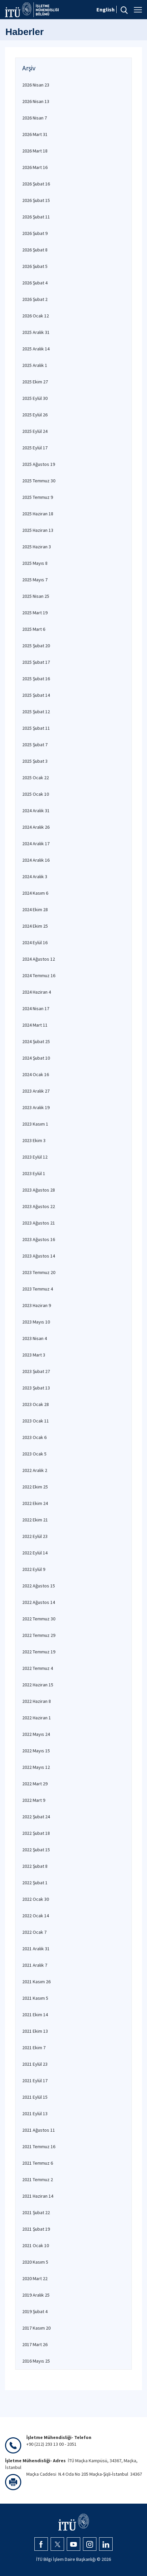  Describe the element at coordinates (36, 1058) in the screenshot. I see `2024 Şubat 10` at that location.